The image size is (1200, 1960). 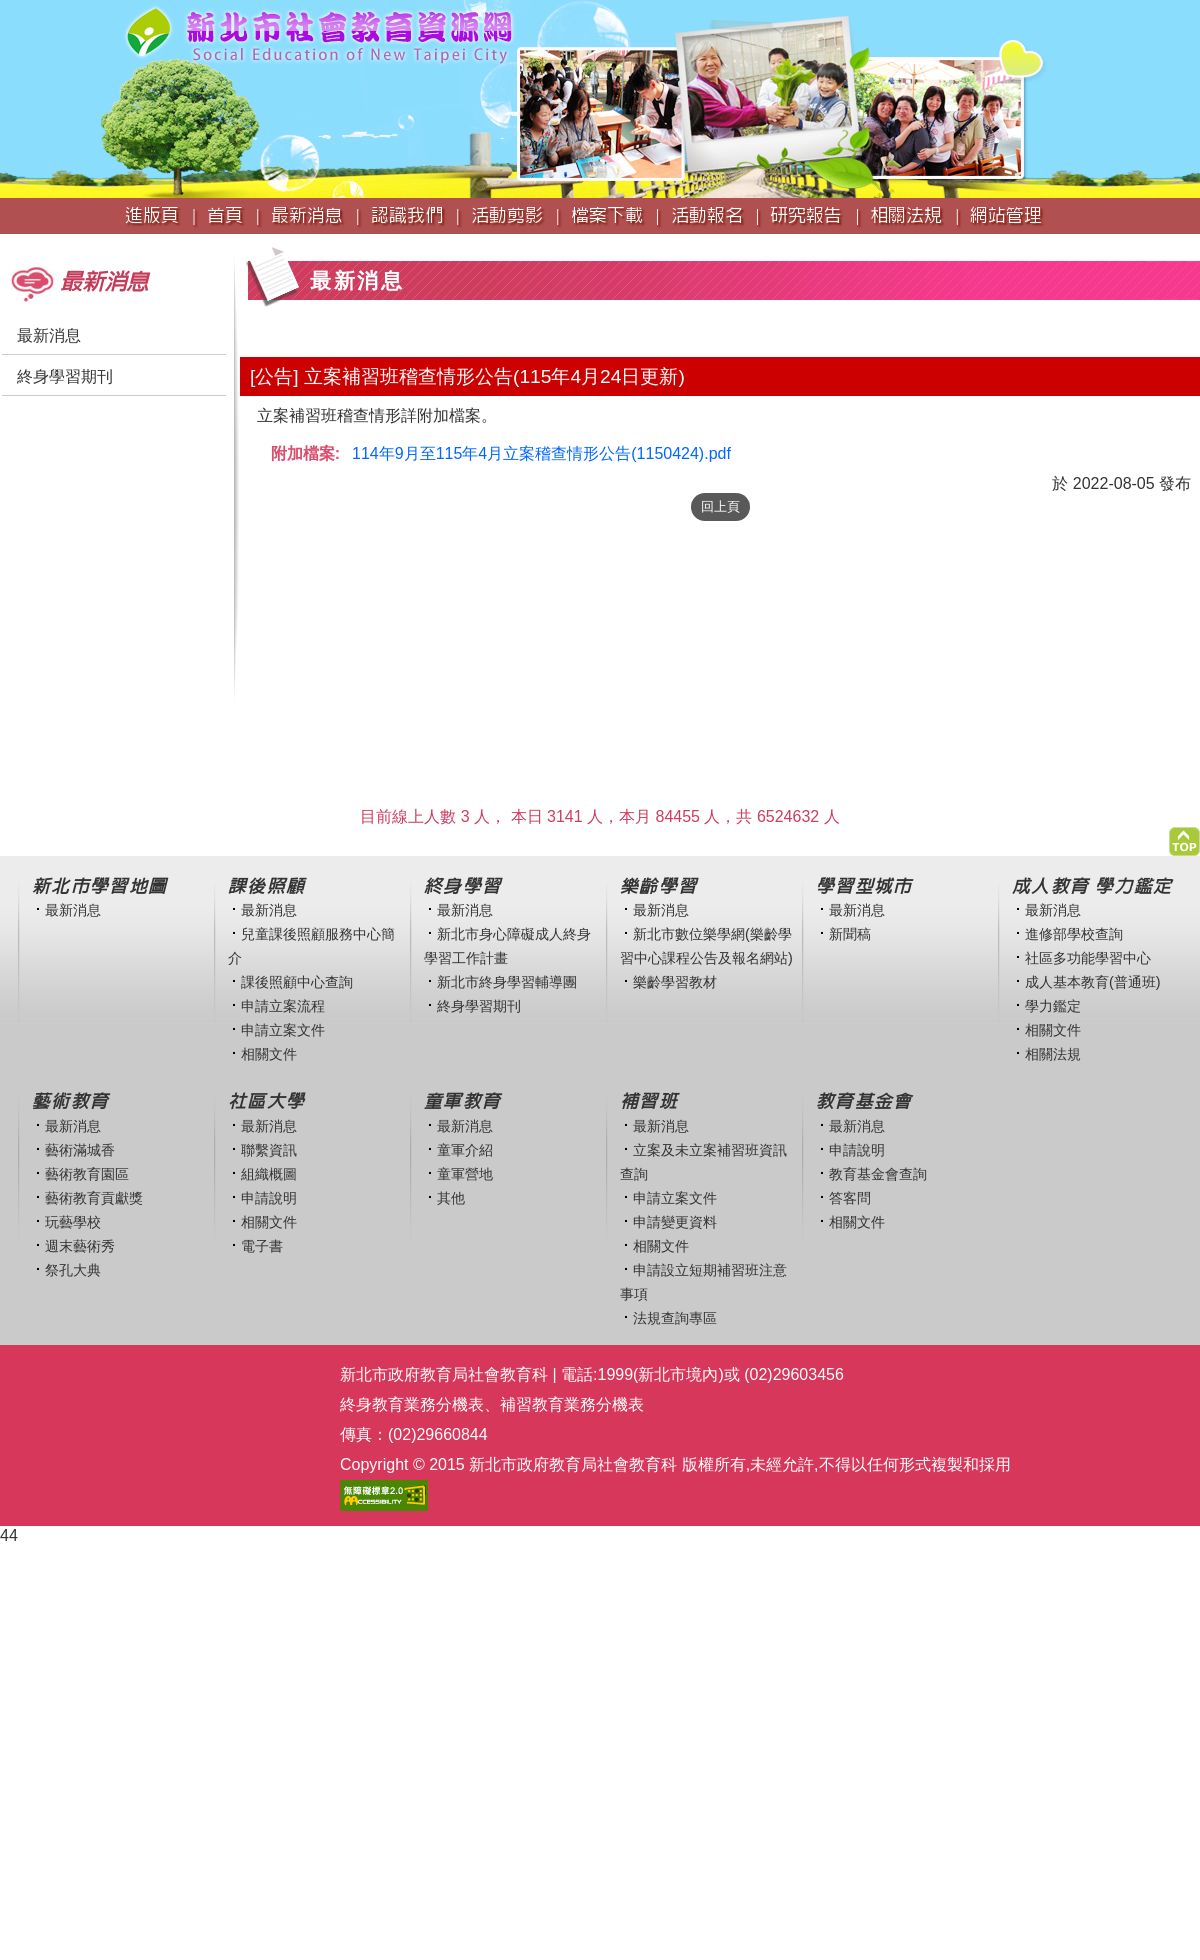 What do you see at coordinates (572, 1404) in the screenshot?
I see `補習教育業務分機表` at bounding box center [572, 1404].